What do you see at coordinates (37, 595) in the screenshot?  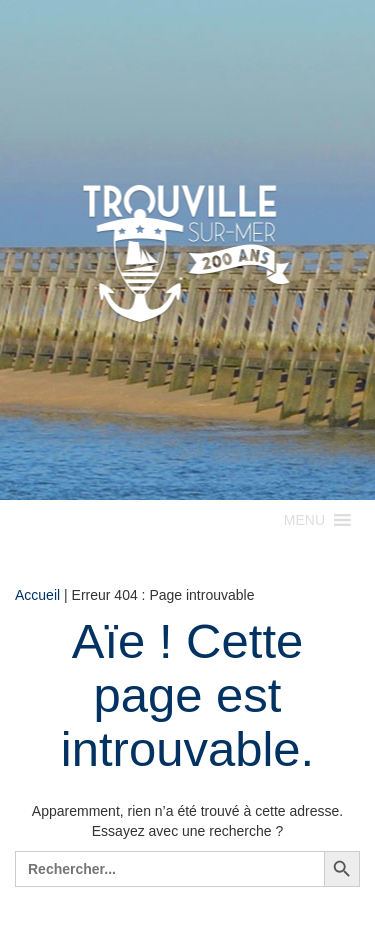 I see `Accueil` at bounding box center [37, 595].